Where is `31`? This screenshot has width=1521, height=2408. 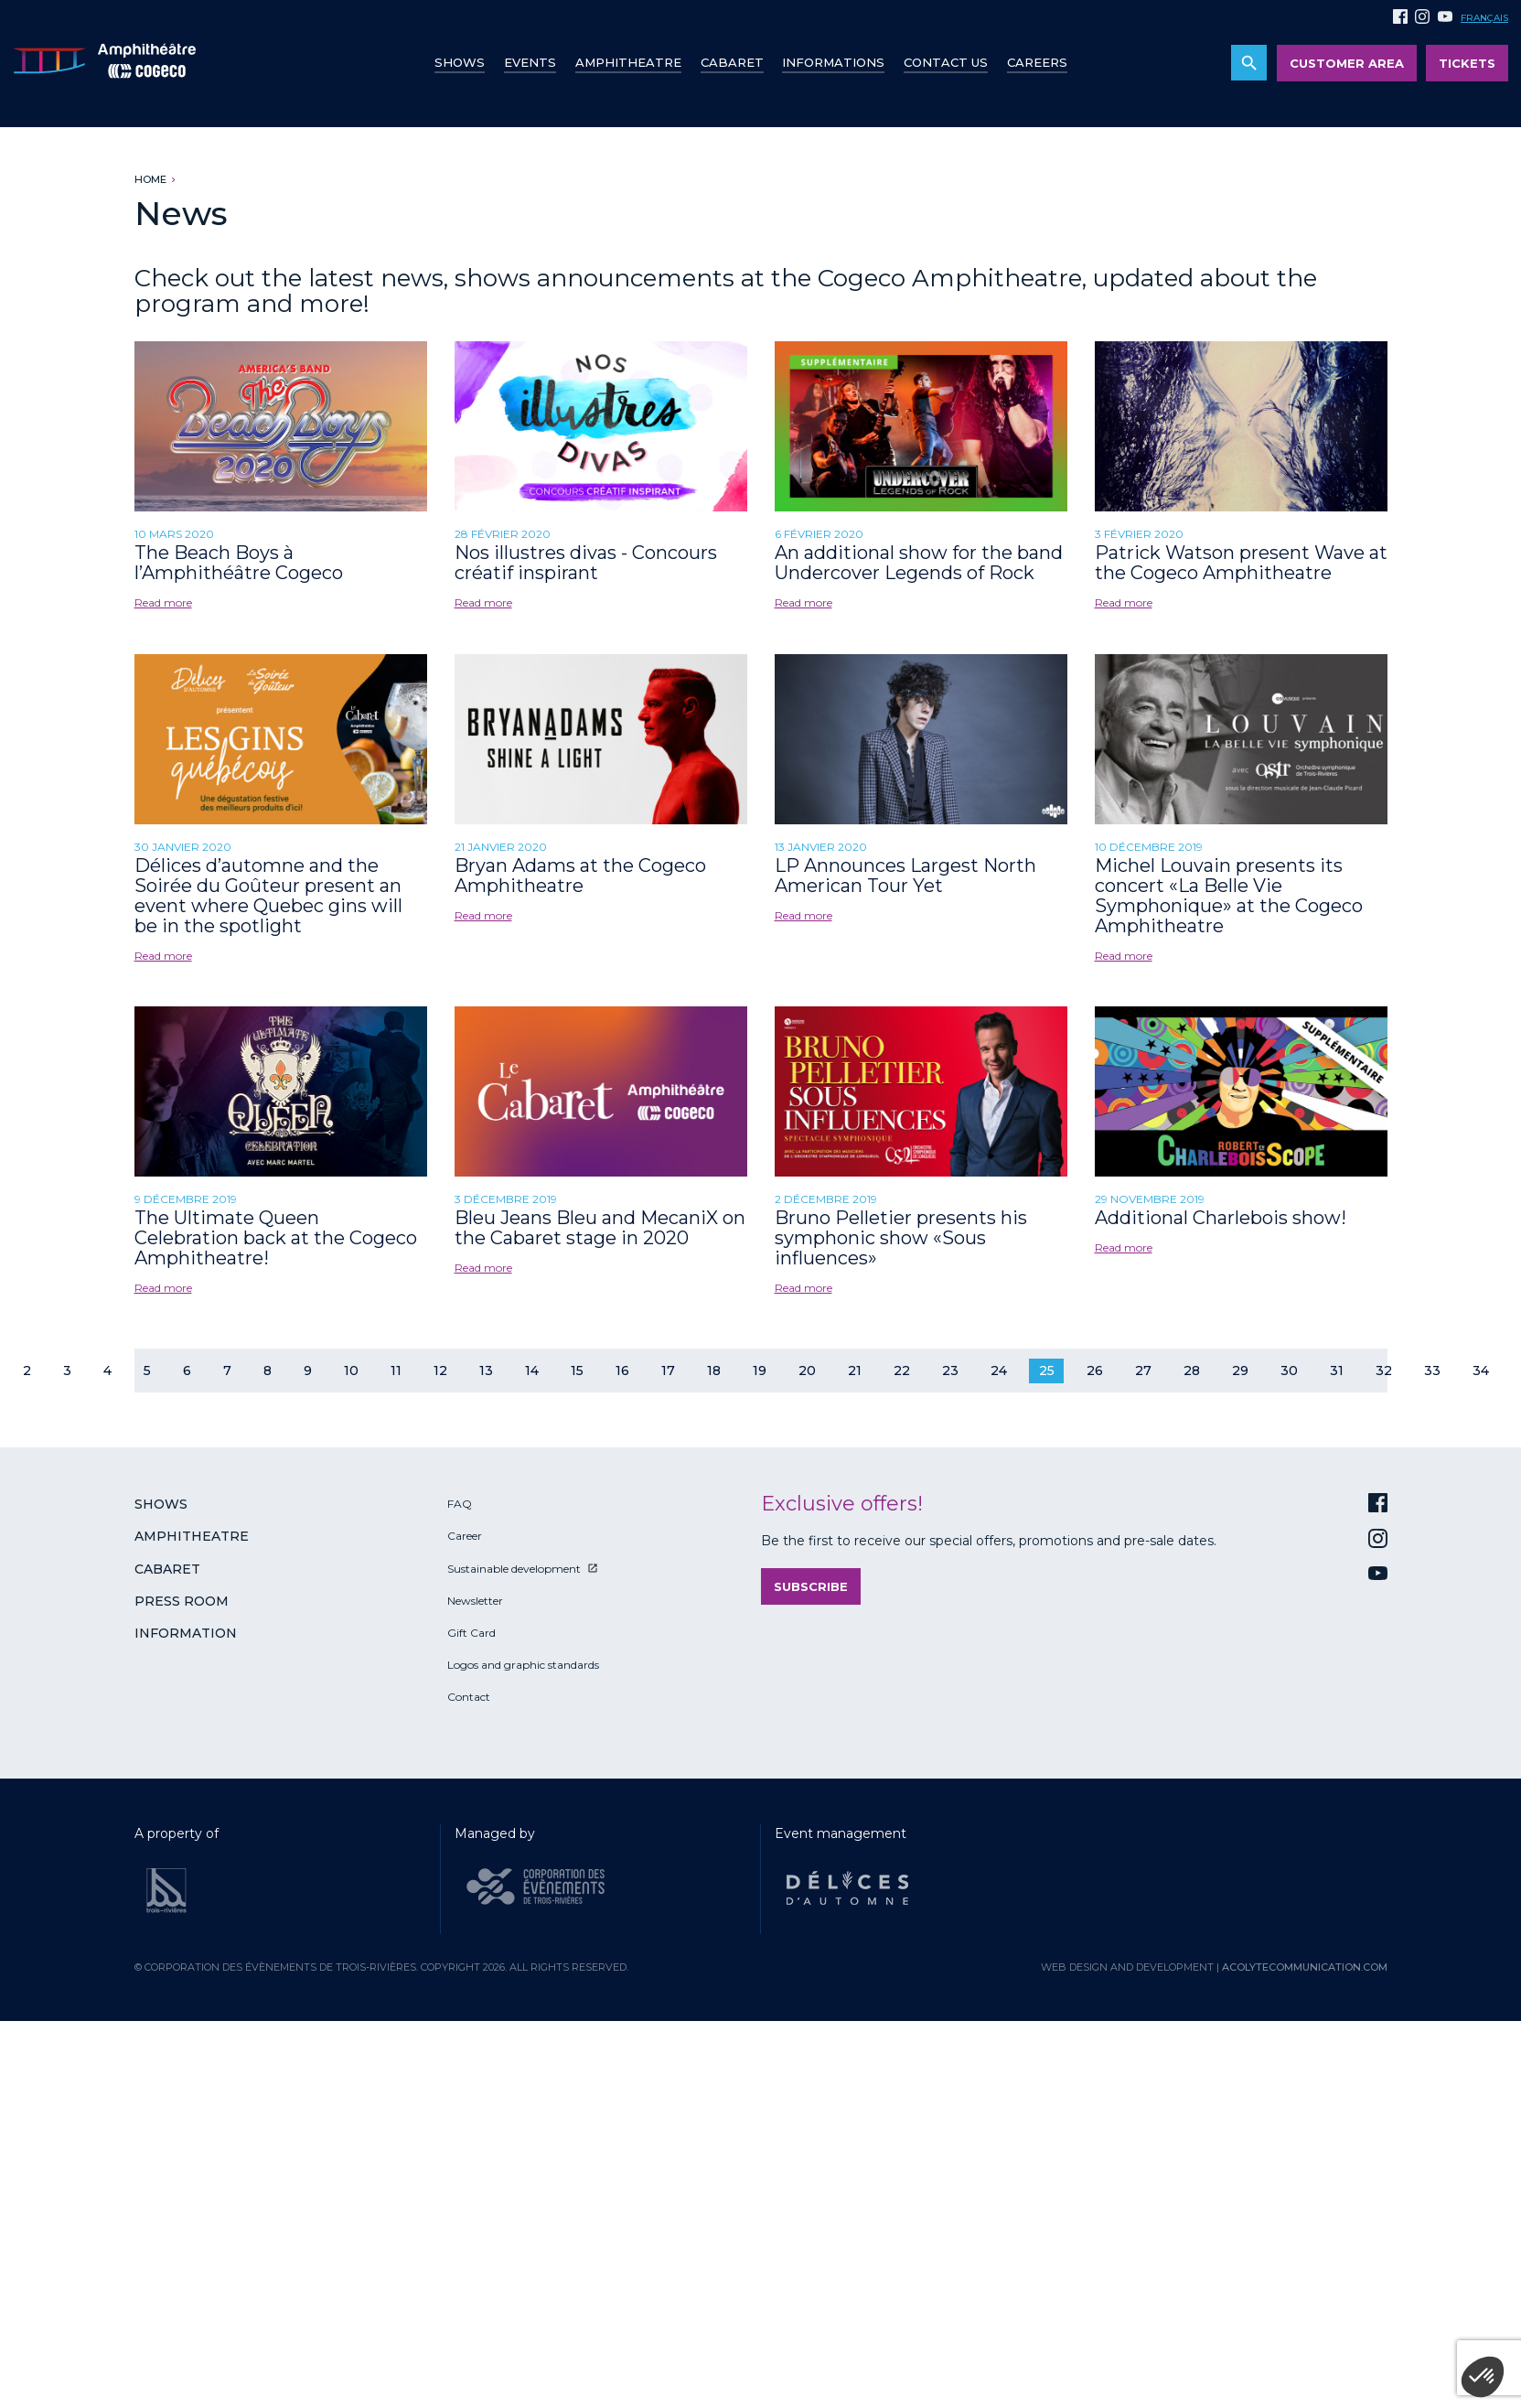 31 is located at coordinates (1337, 1370).